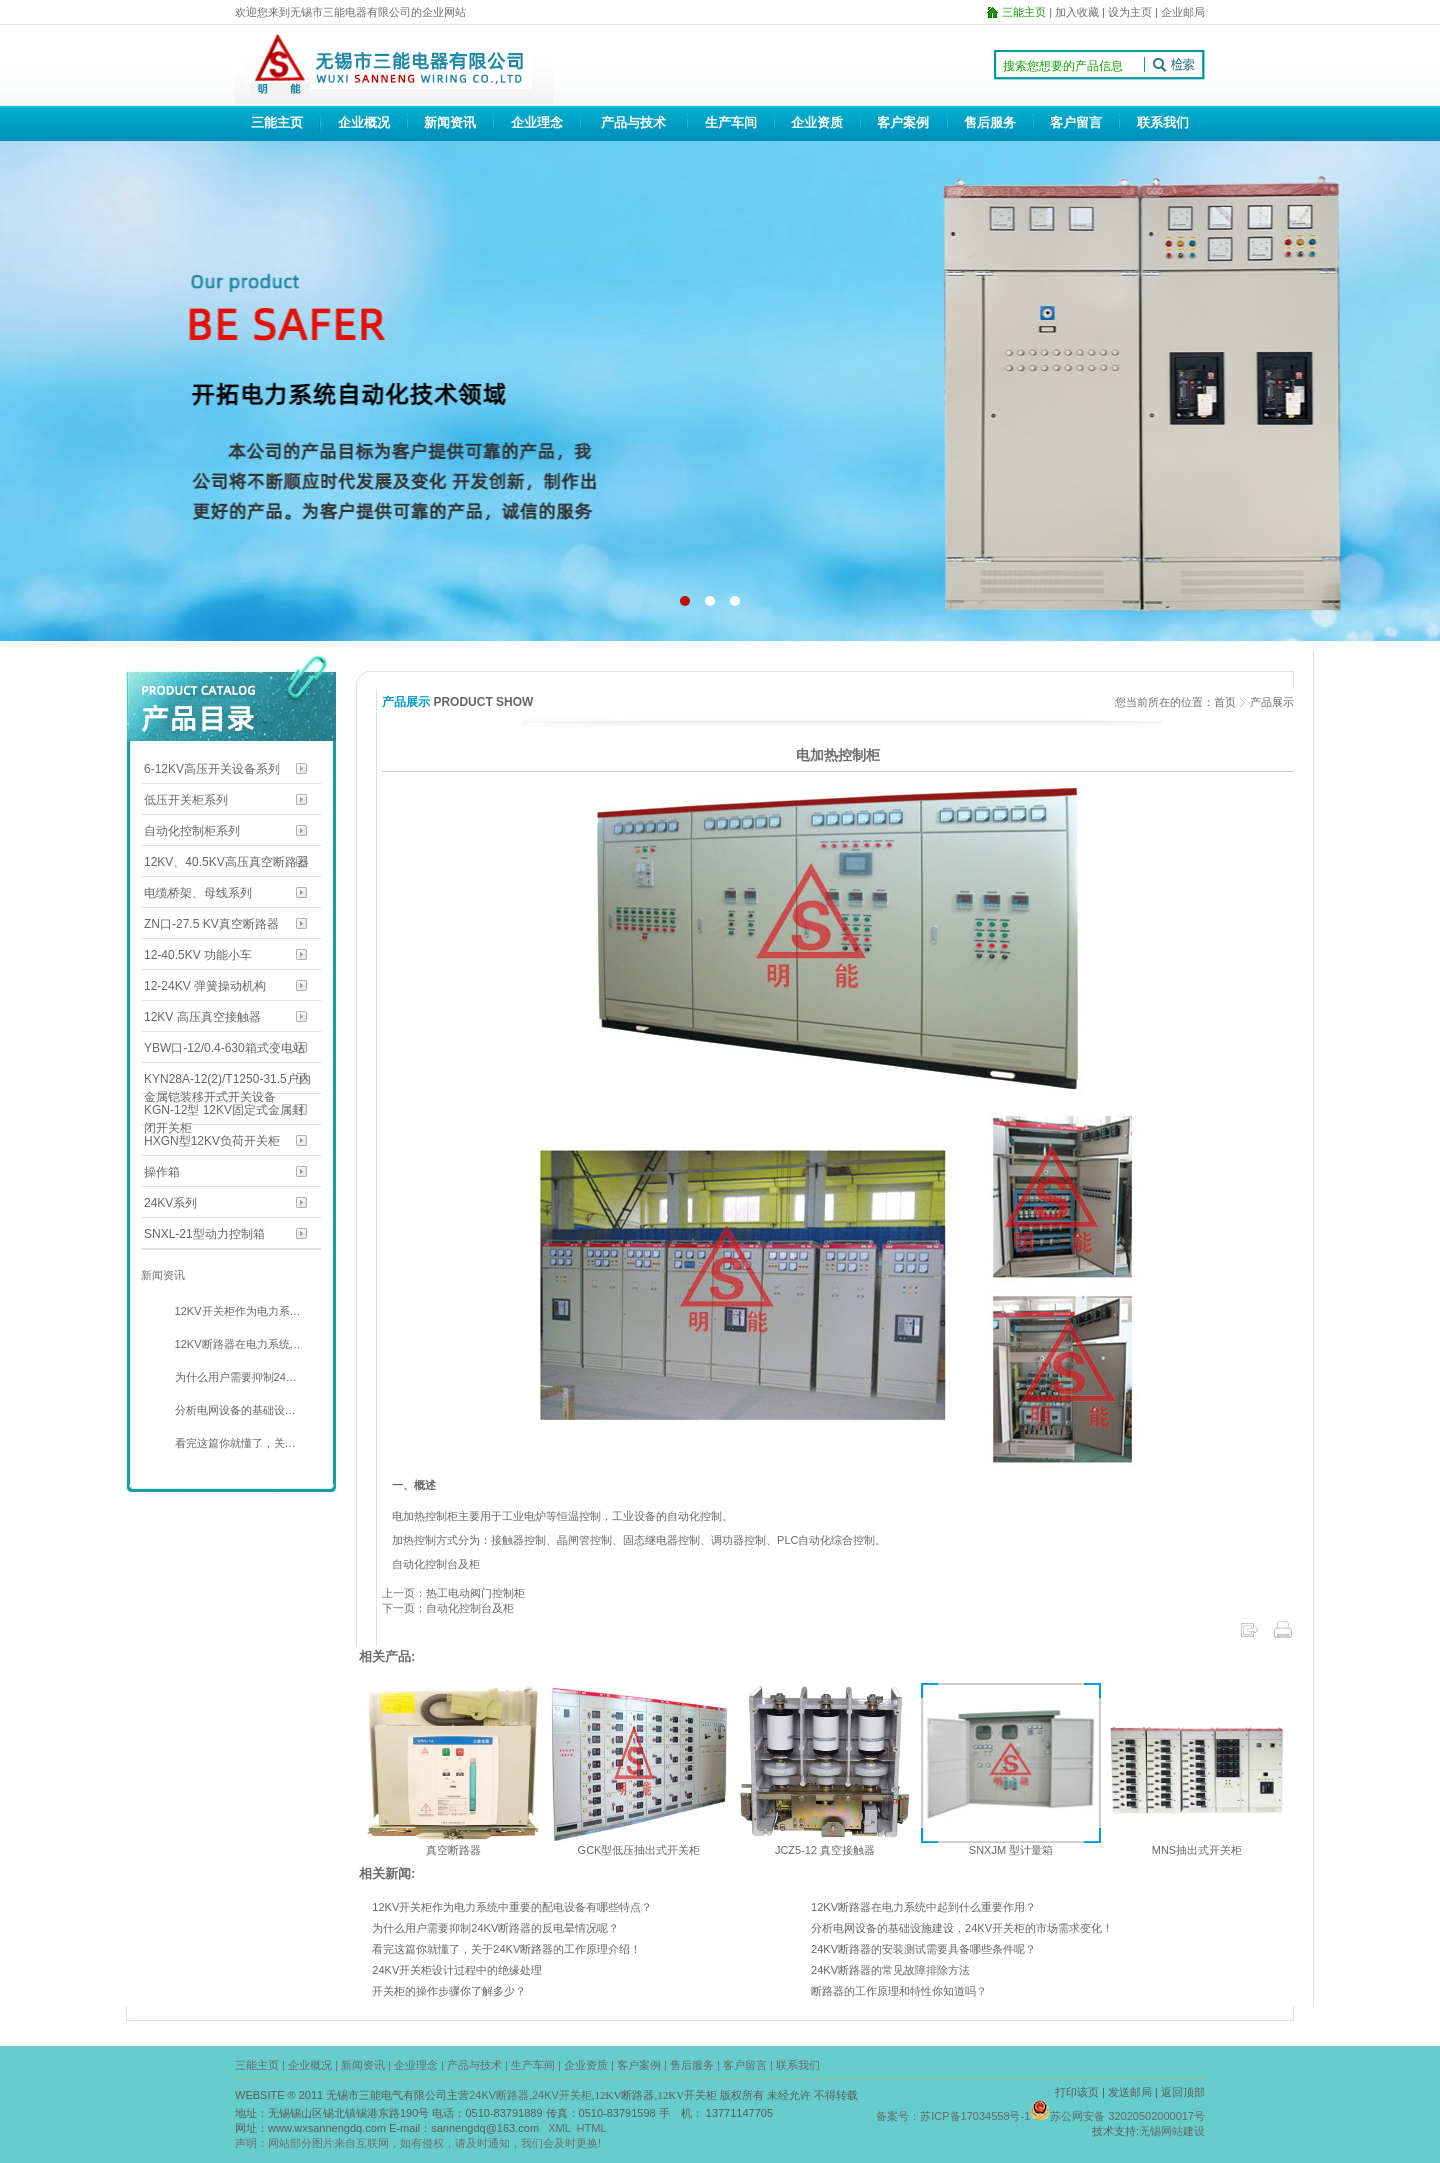 The width and height of the screenshot is (1440, 2163). Describe the element at coordinates (633, 122) in the screenshot. I see `产品与技术` at that location.